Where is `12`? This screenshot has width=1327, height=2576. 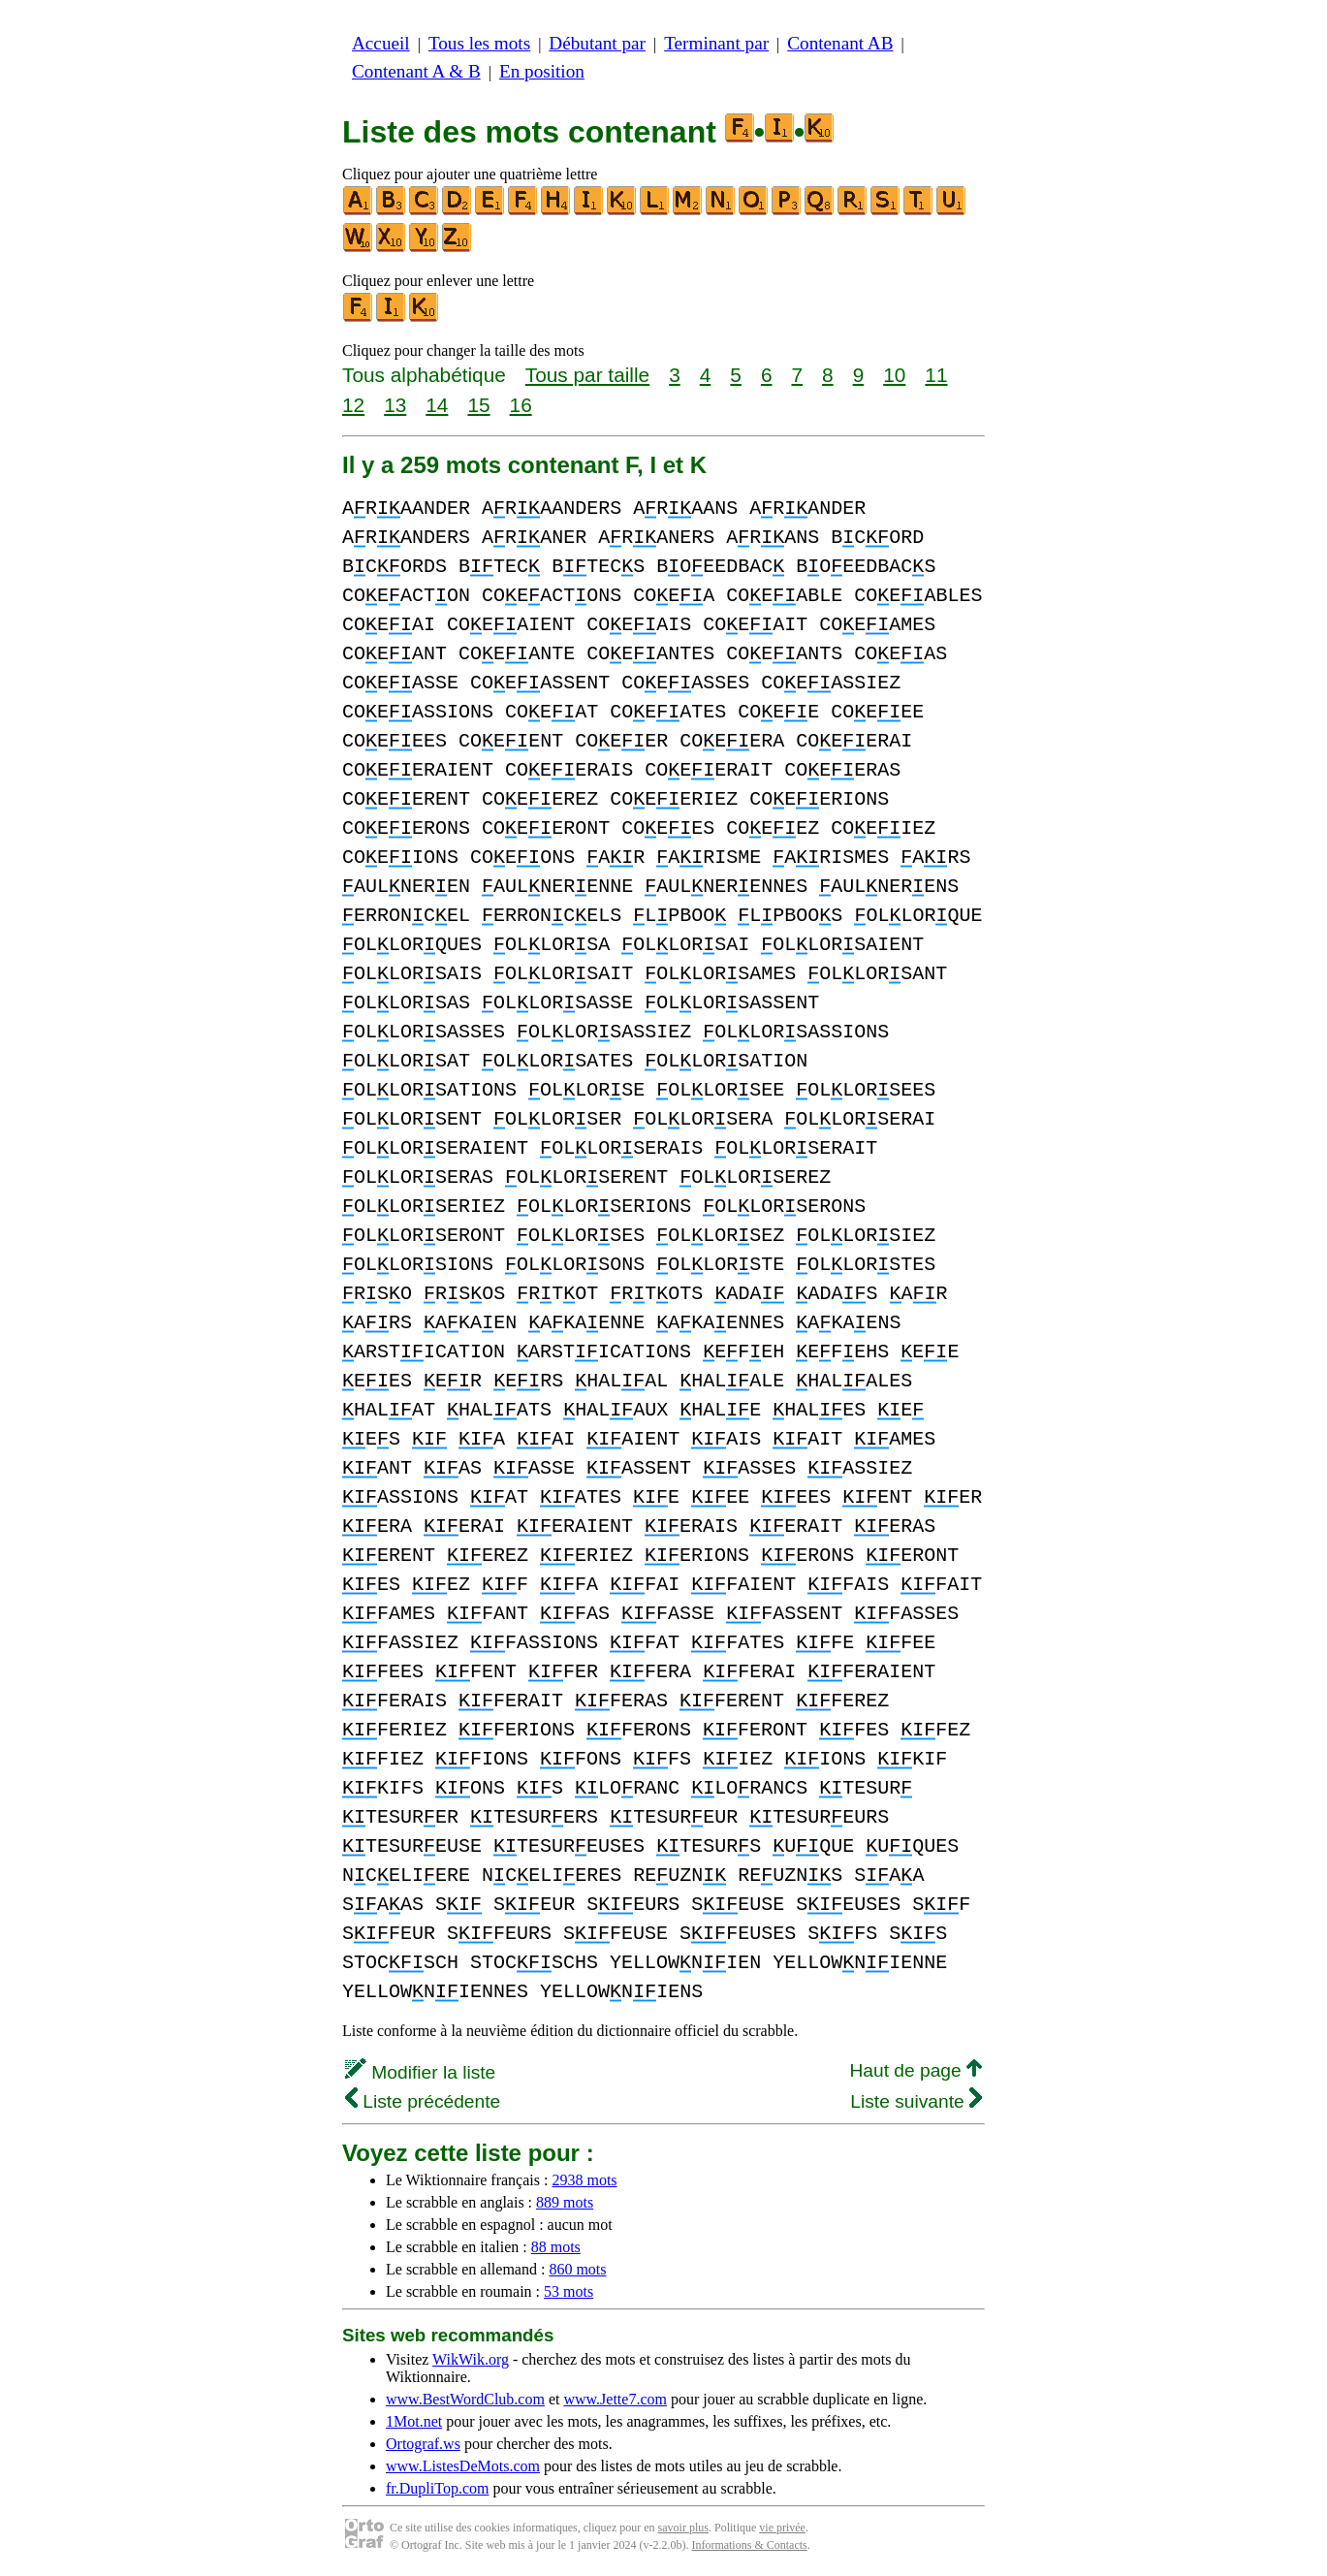 12 is located at coordinates (353, 405).